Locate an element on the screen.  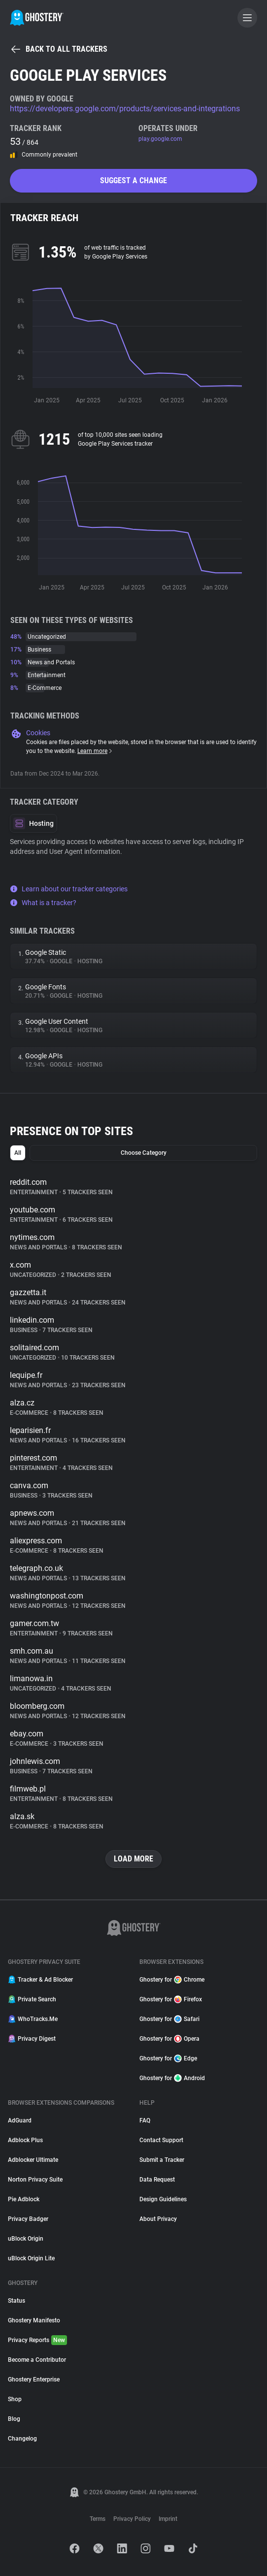
Blog is located at coordinates (14, 2418).